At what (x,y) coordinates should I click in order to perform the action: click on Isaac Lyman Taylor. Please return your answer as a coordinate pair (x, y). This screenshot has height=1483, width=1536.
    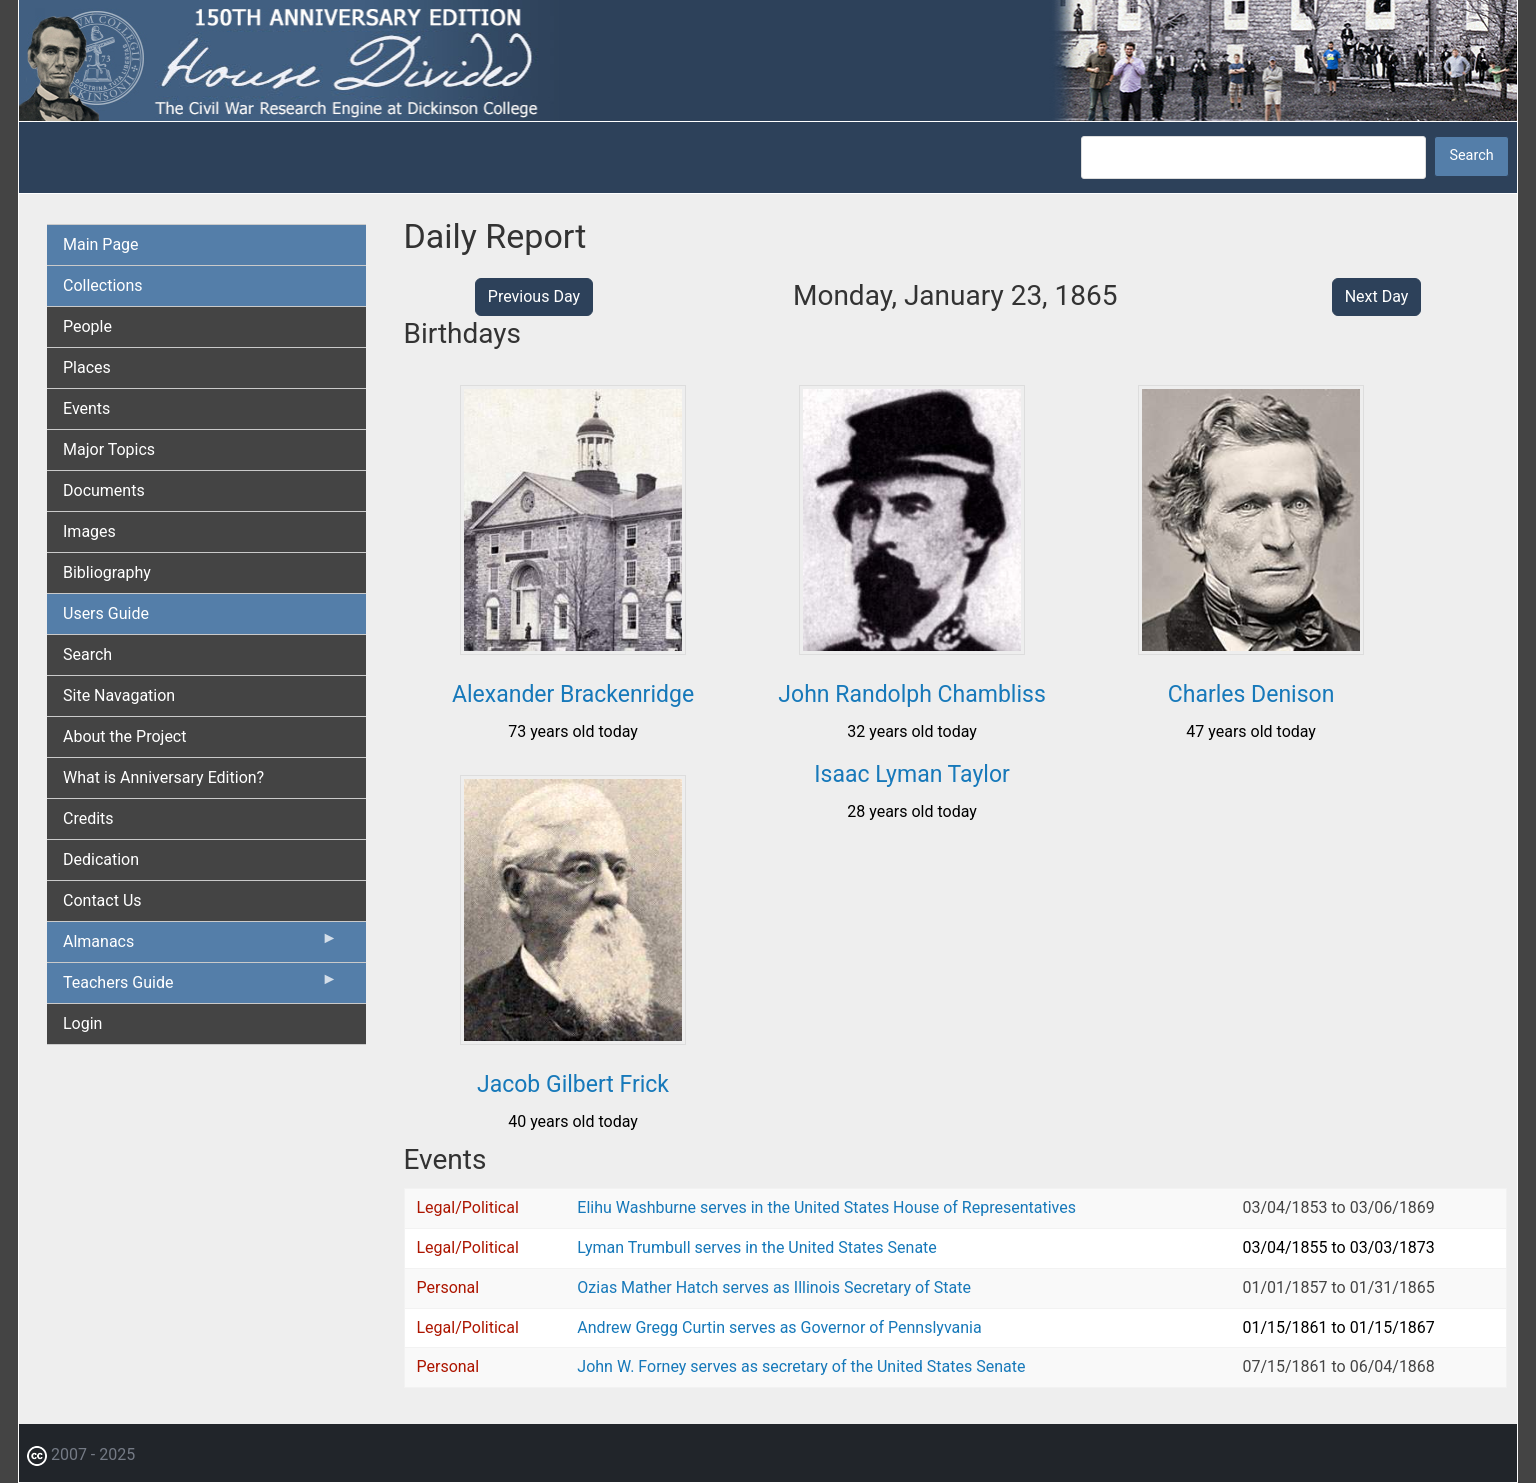
    Looking at the image, I should click on (912, 774).